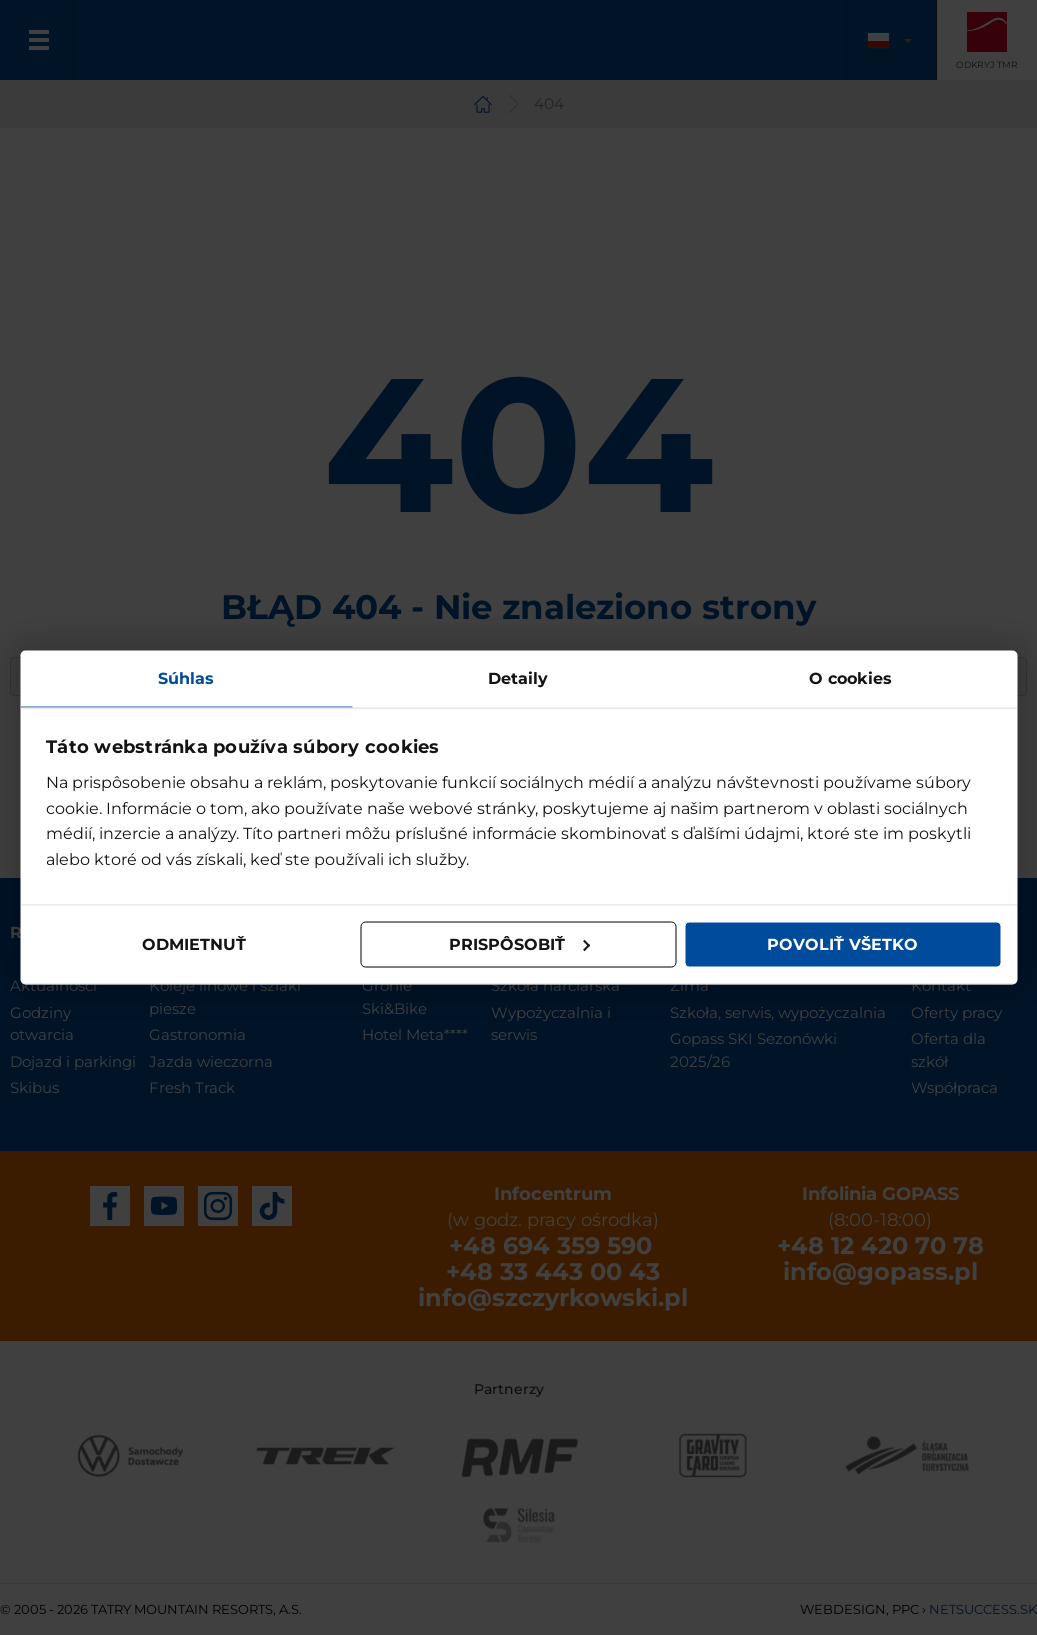  Describe the element at coordinates (842, 944) in the screenshot. I see `Povoliť všetko` at that location.